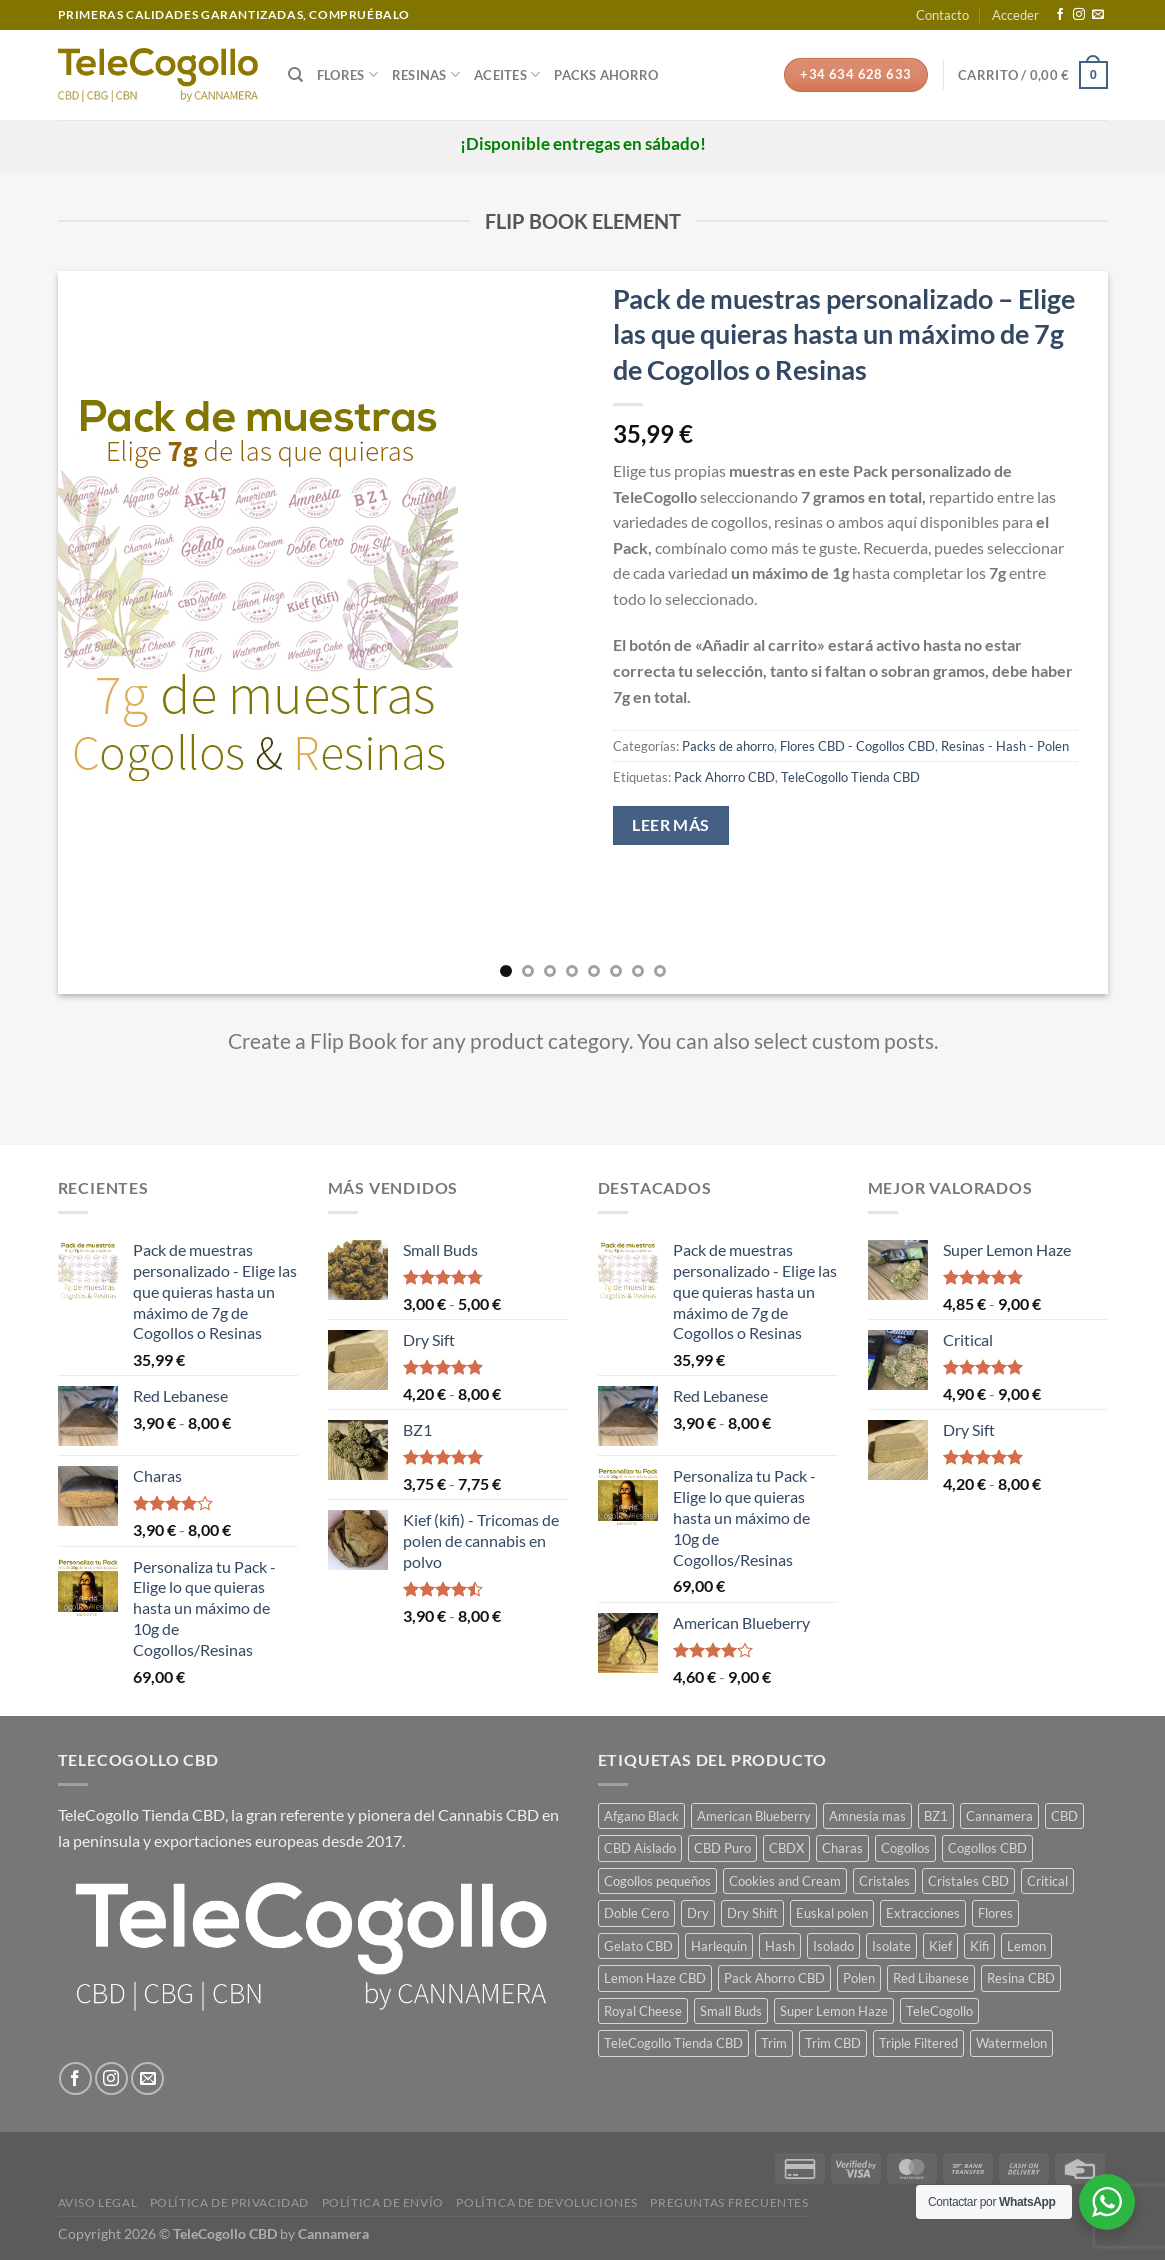  I want to click on Preguntas frecuentes, so click(729, 2202).